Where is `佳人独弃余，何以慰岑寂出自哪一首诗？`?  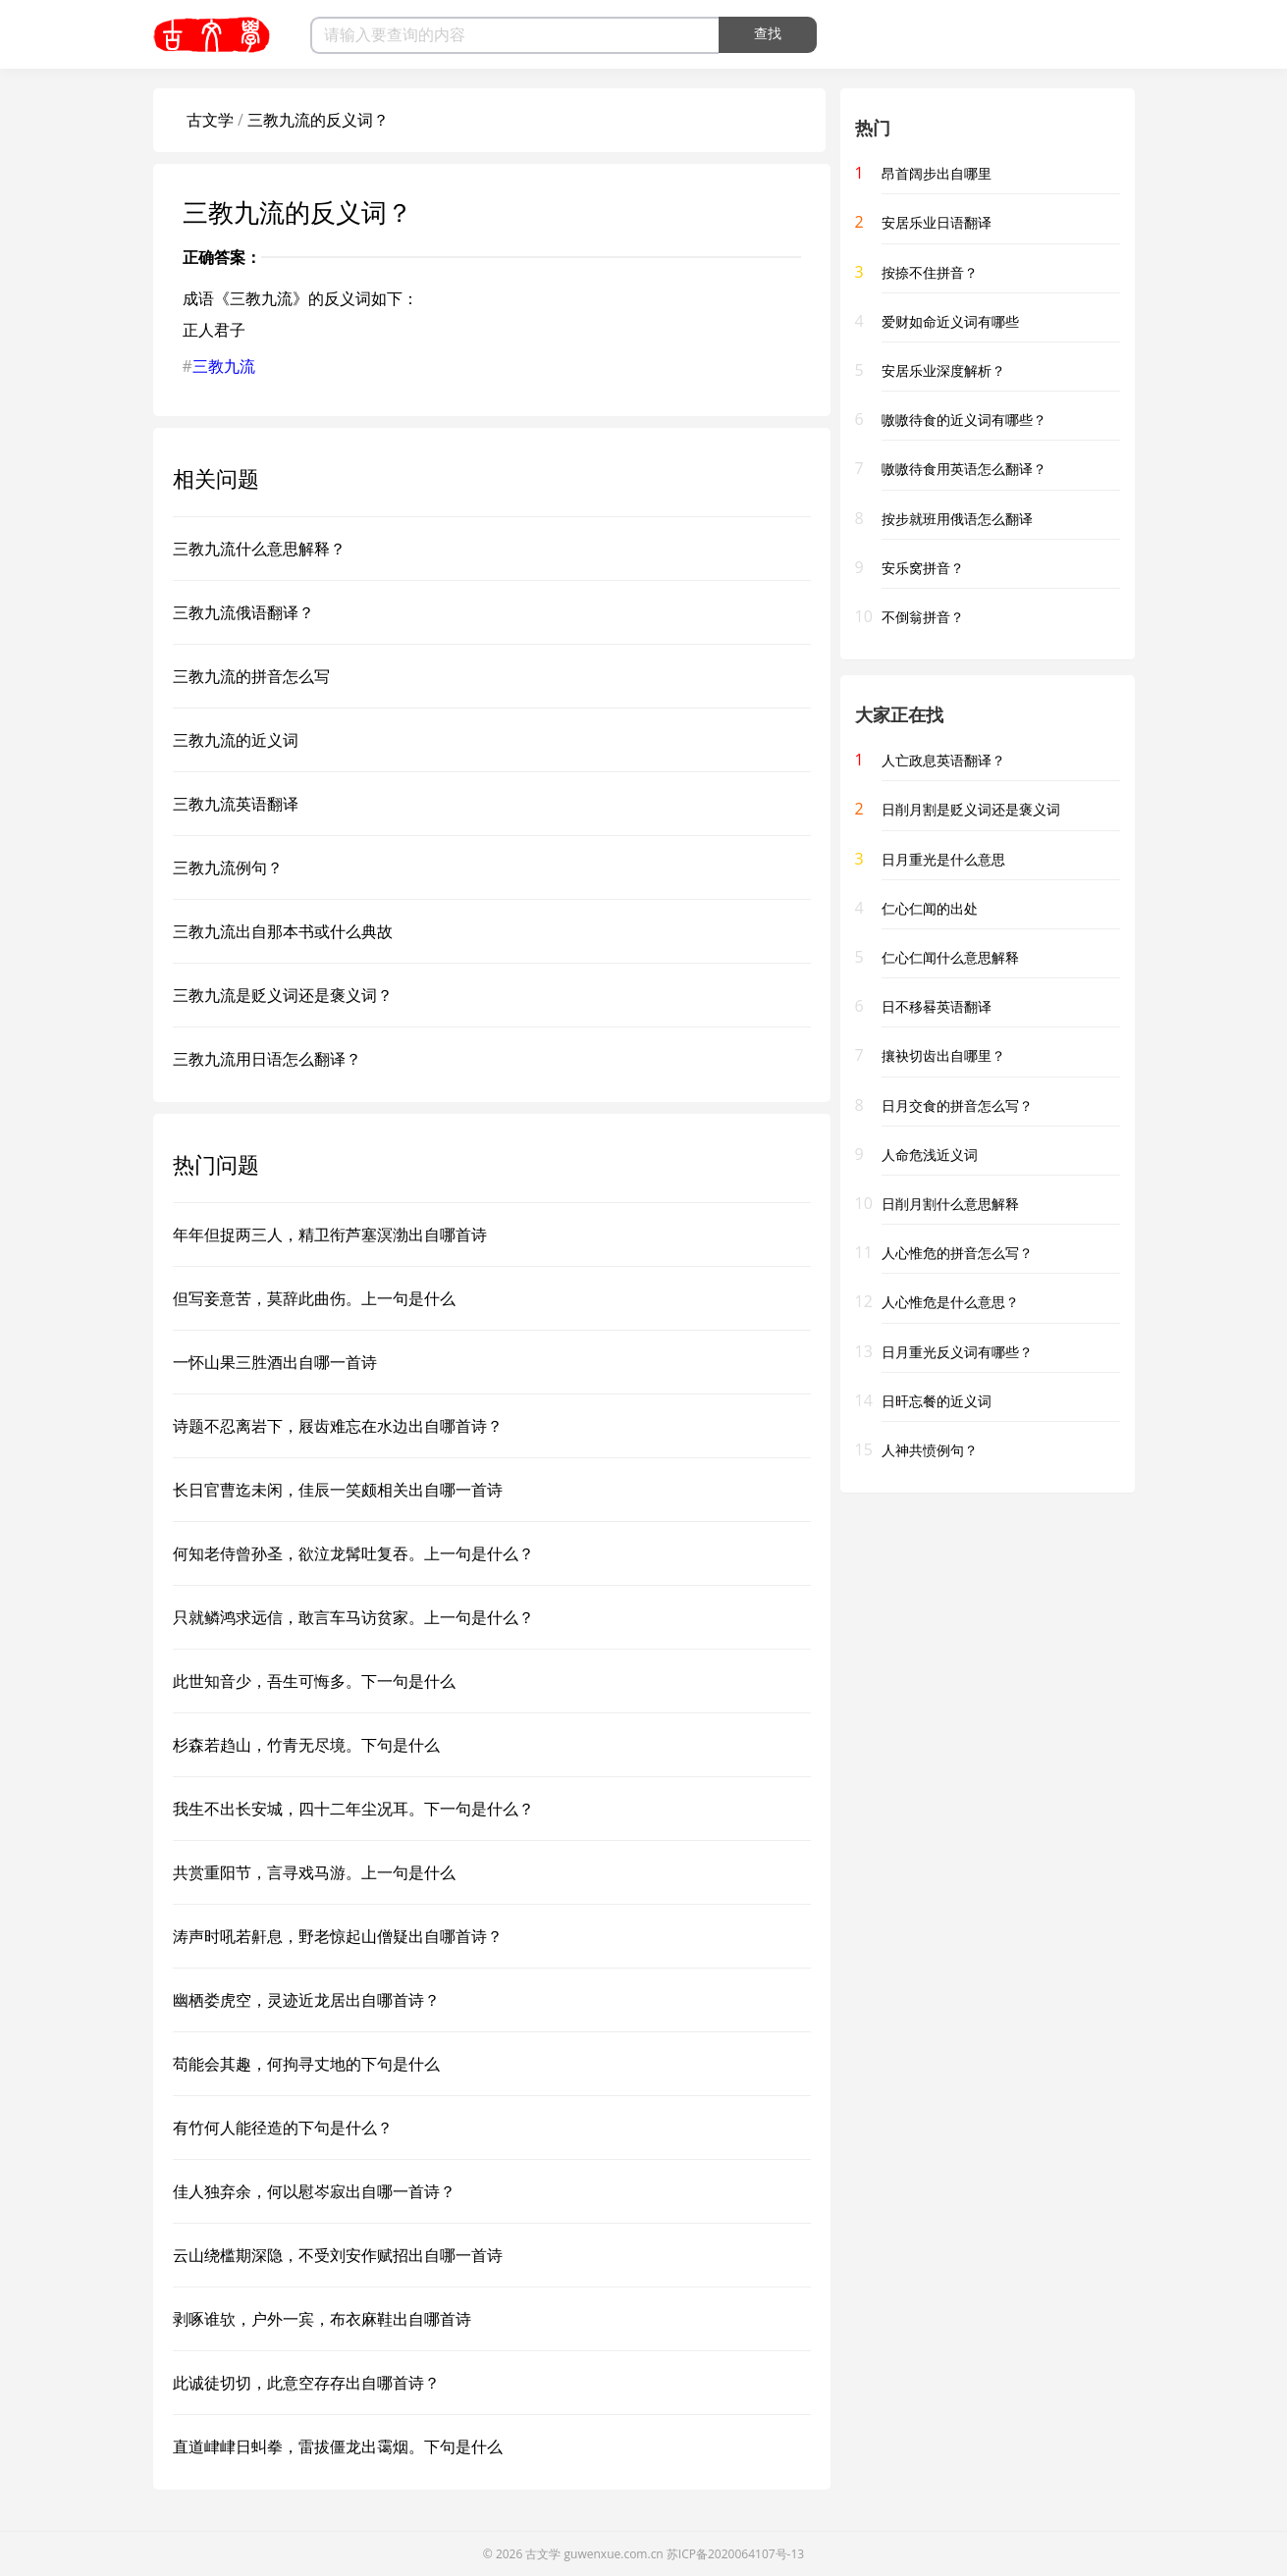 佳人独弃余，何以慰岑寂出自哪一首诗？ is located at coordinates (314, 2191).